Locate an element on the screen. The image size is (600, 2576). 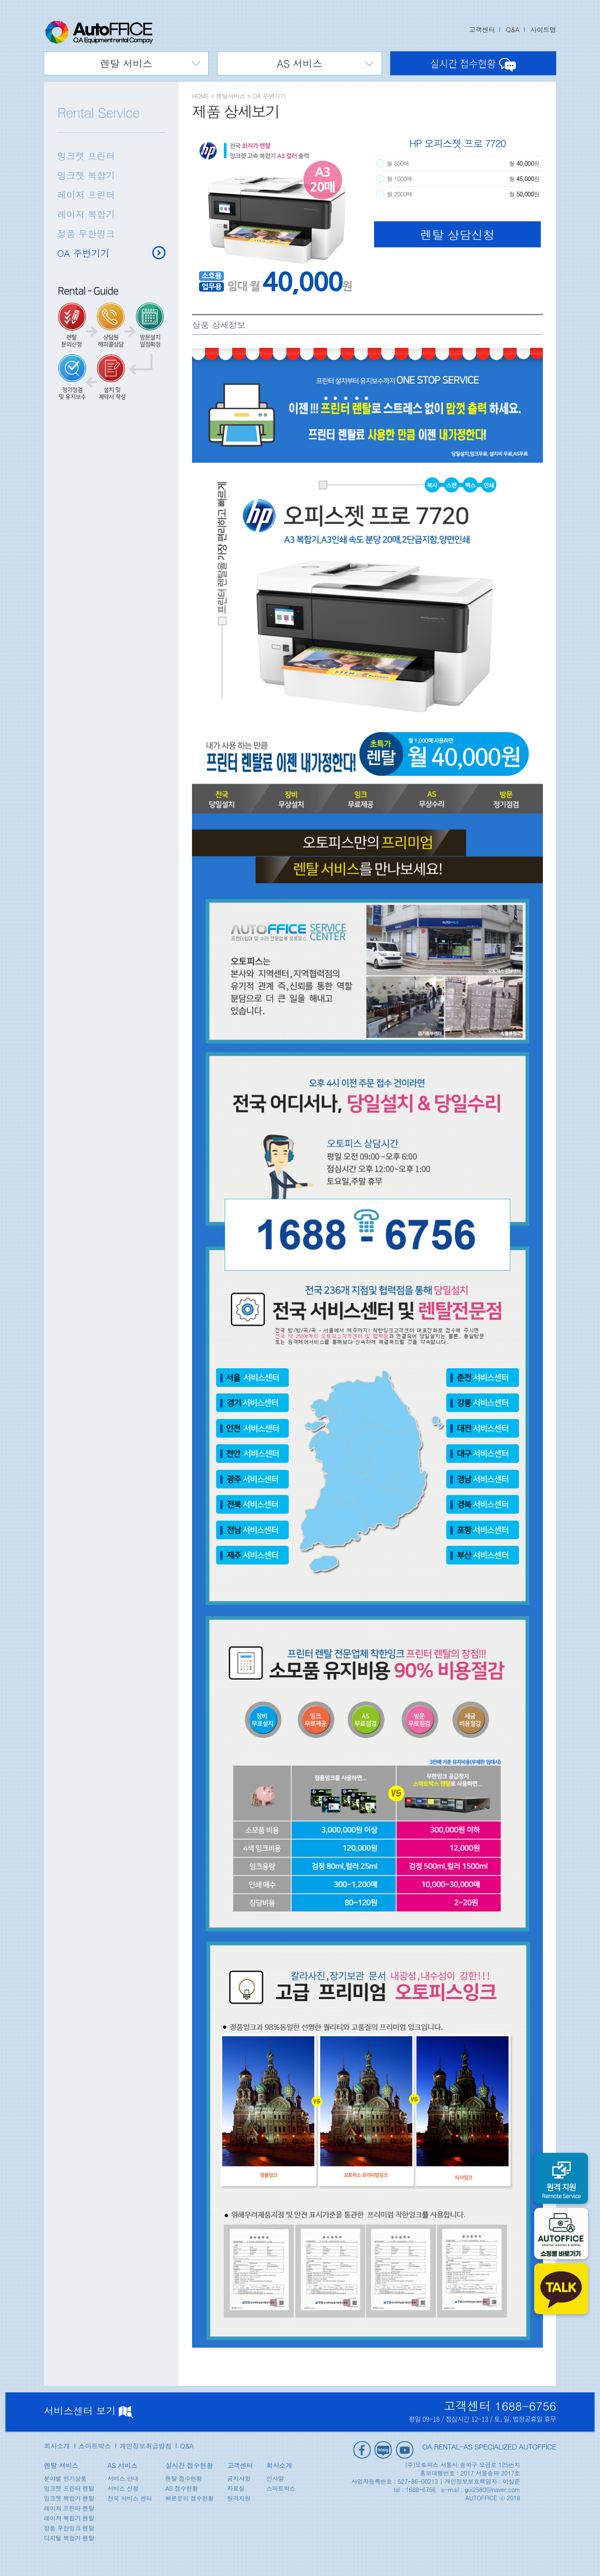
레이저 복합기 렌탈 is located at coordinates (69, 2518).